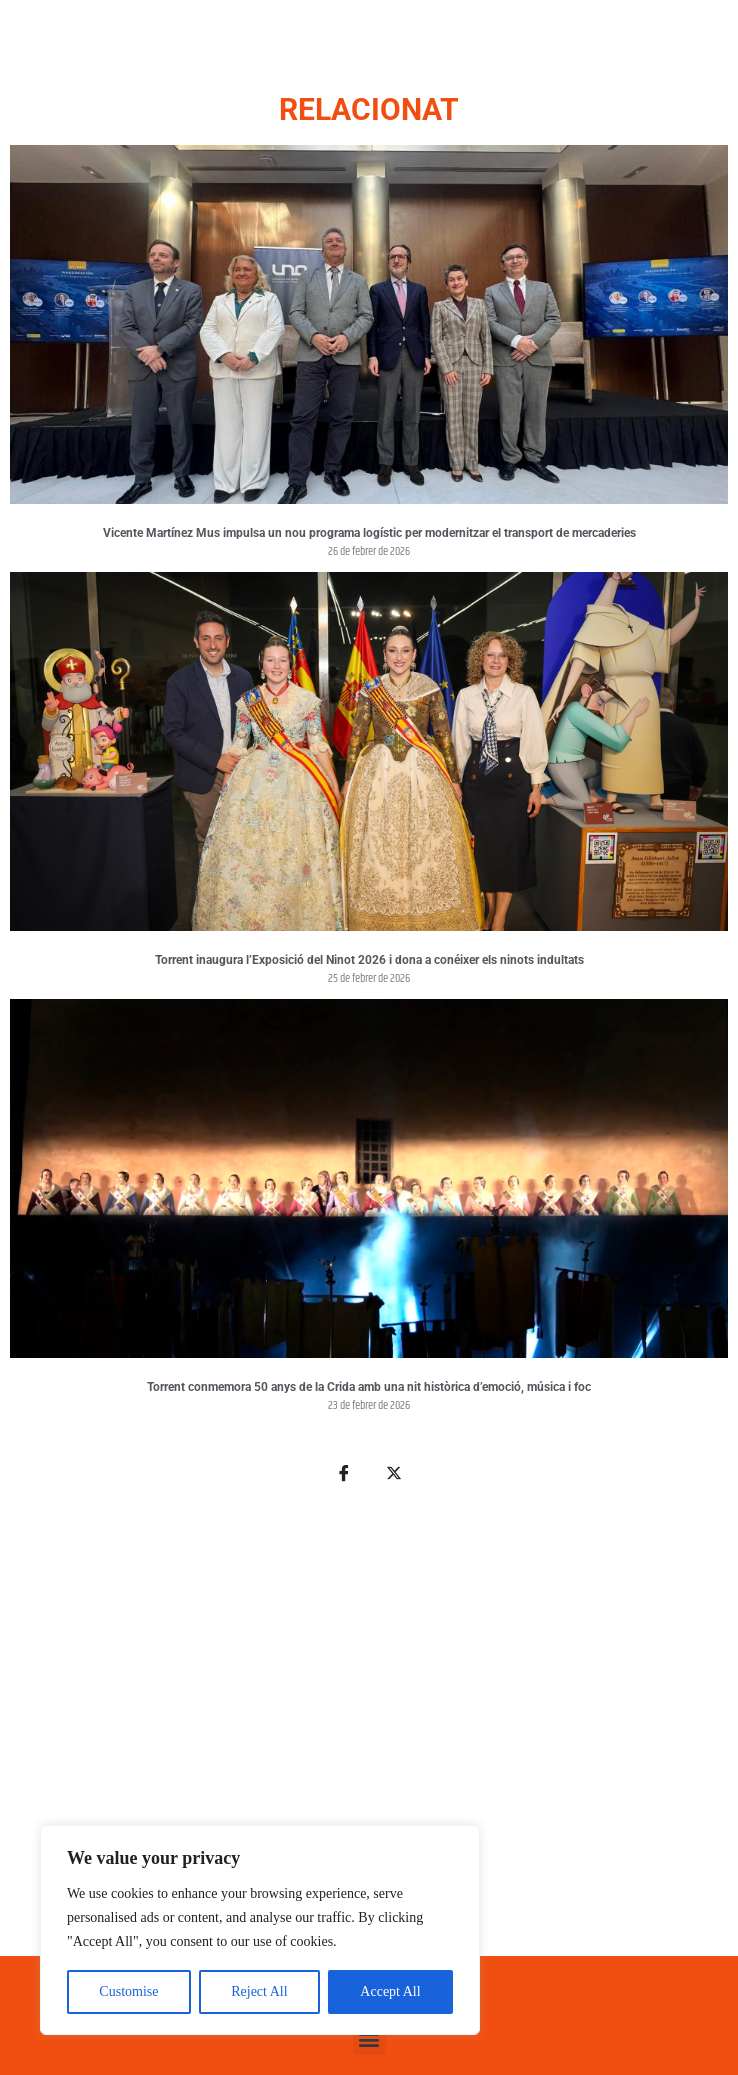 The image size is (738, 2075). I want to click on Accept All, so click(390, 1991).